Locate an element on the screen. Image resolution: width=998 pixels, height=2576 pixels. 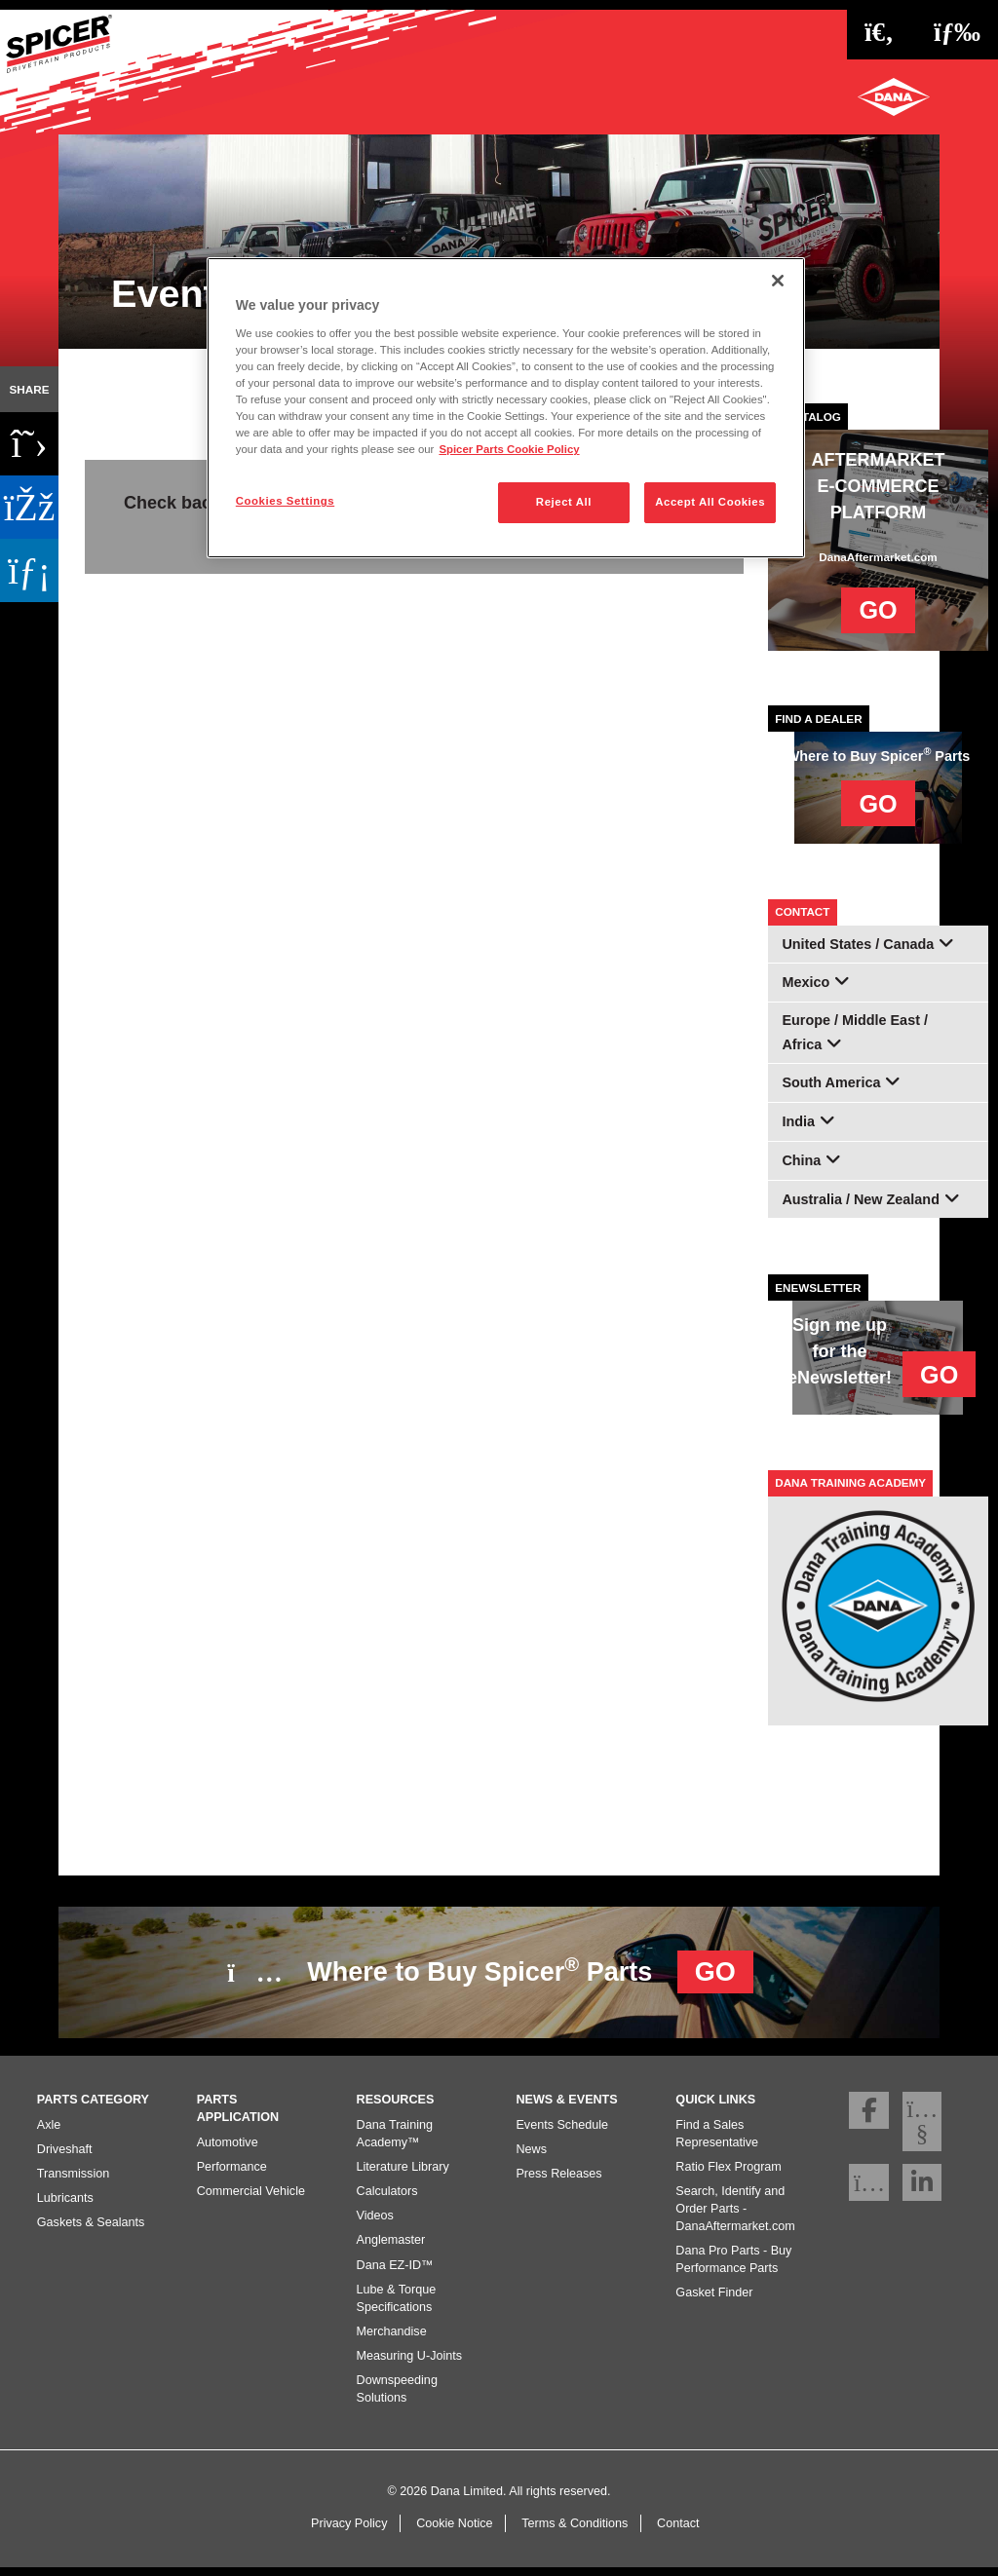
Contact is located at coordinates (678, 2531).